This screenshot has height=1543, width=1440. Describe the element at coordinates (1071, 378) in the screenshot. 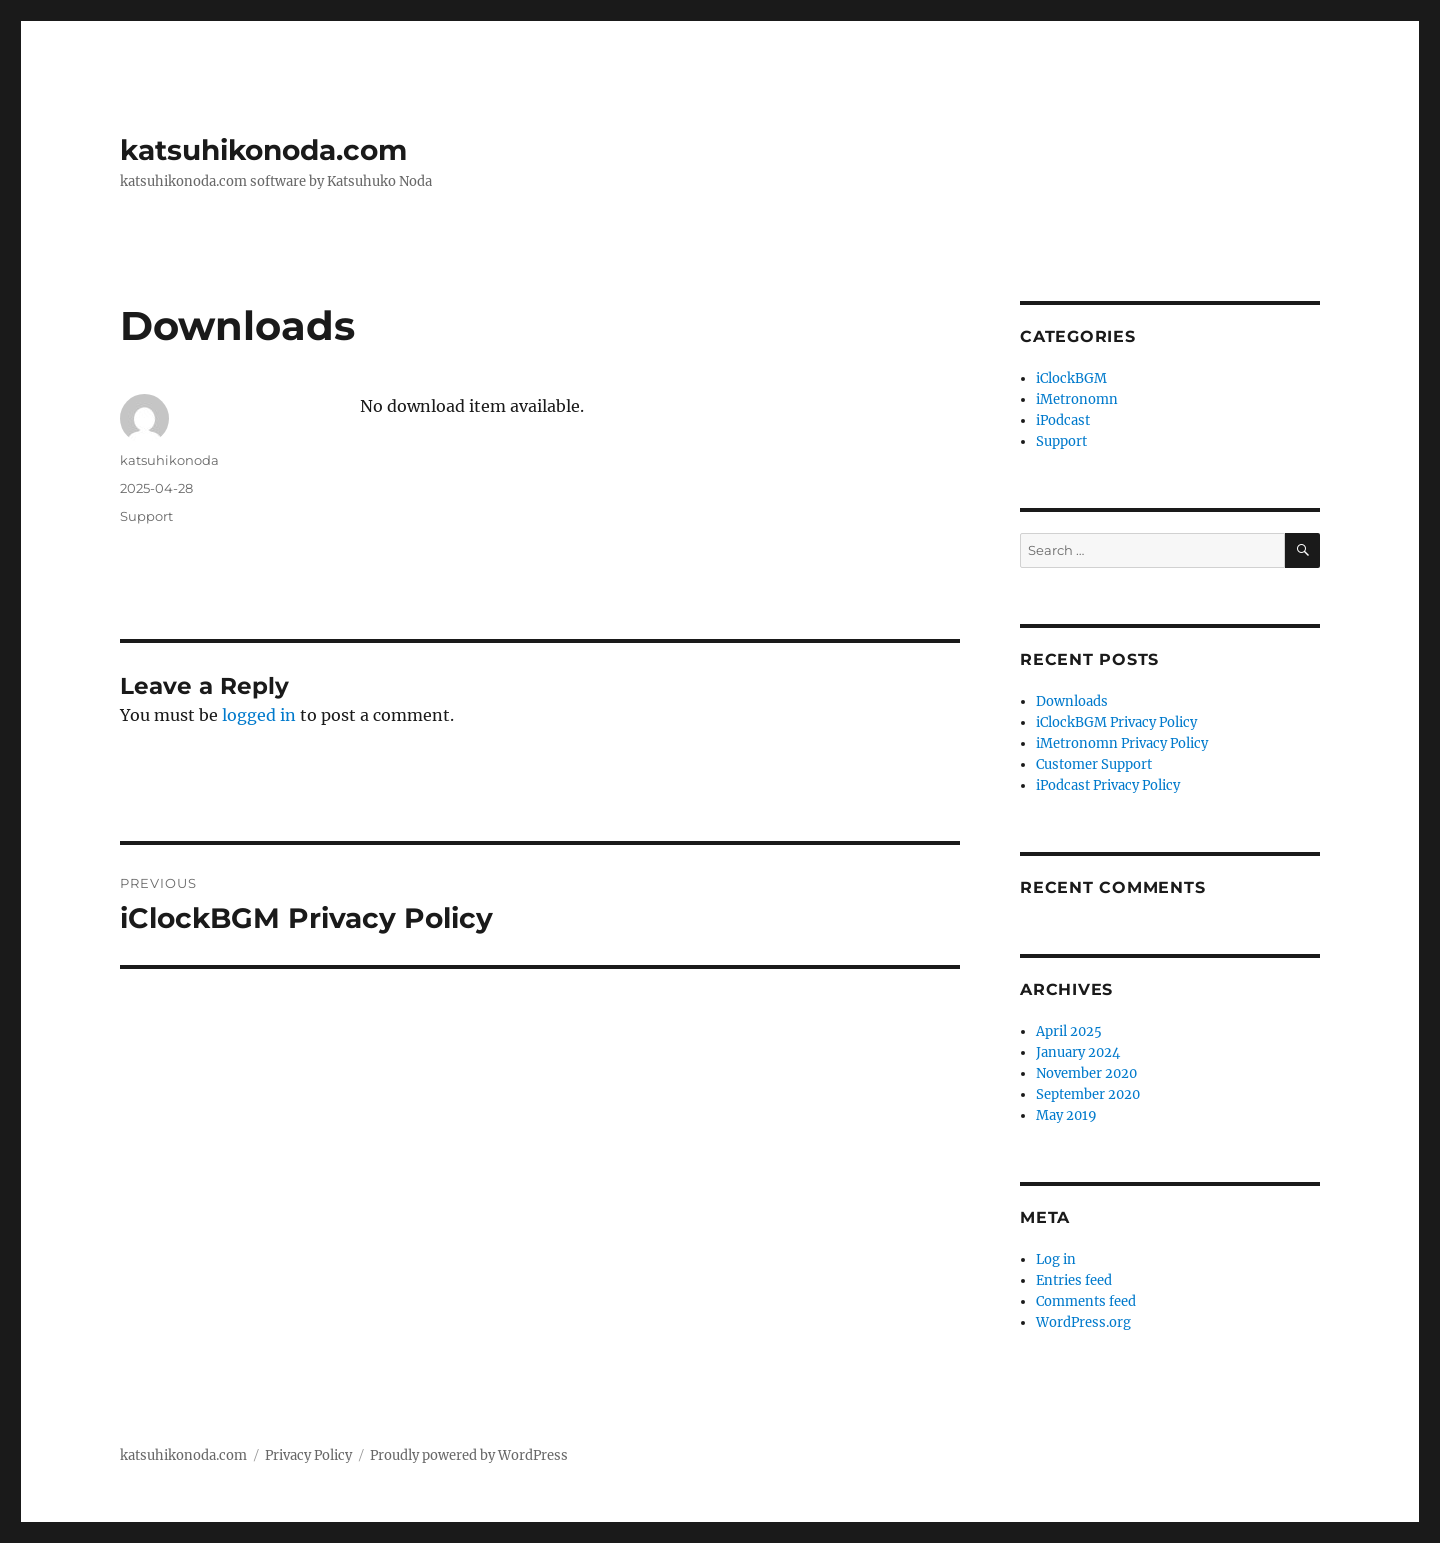

I see `iClockBGM` at that location.